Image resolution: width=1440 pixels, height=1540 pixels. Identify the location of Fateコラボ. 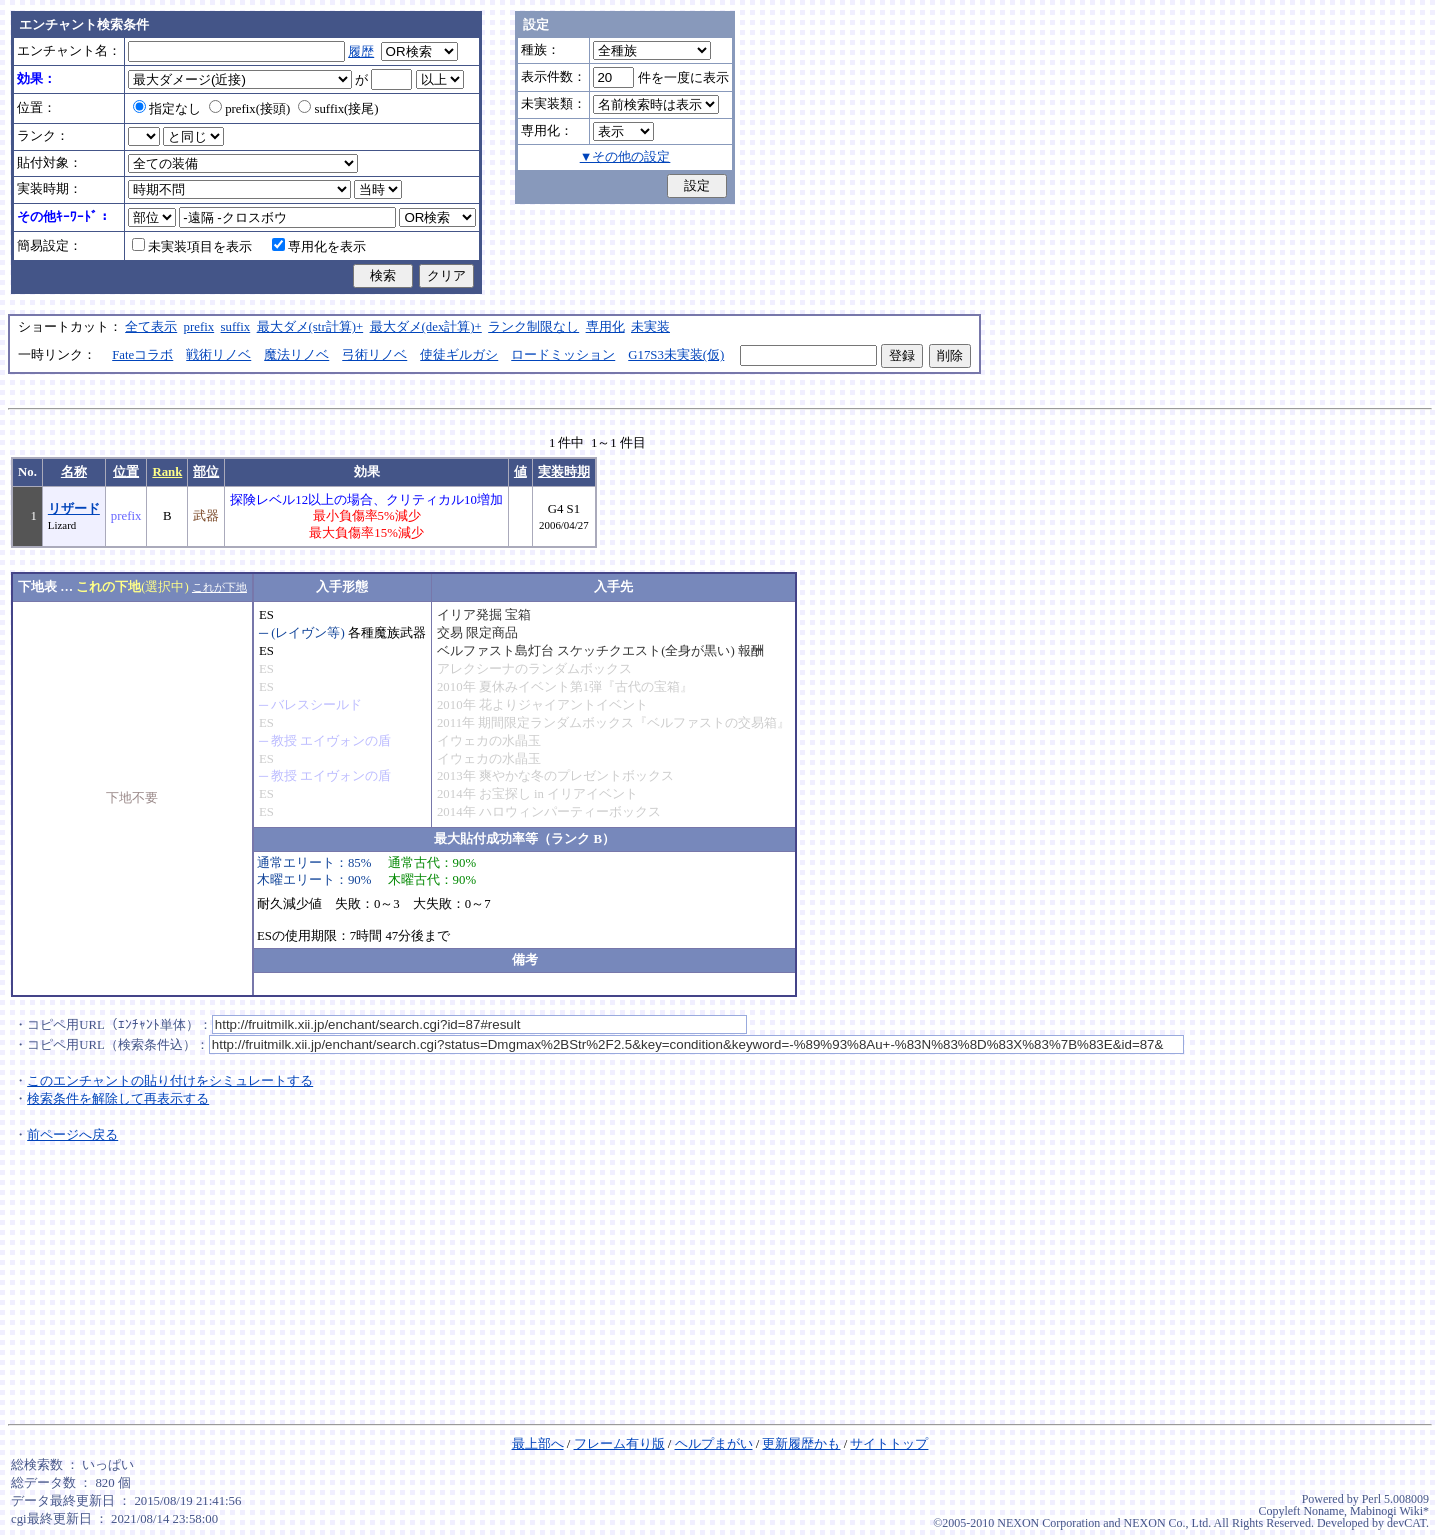
(142, 355).